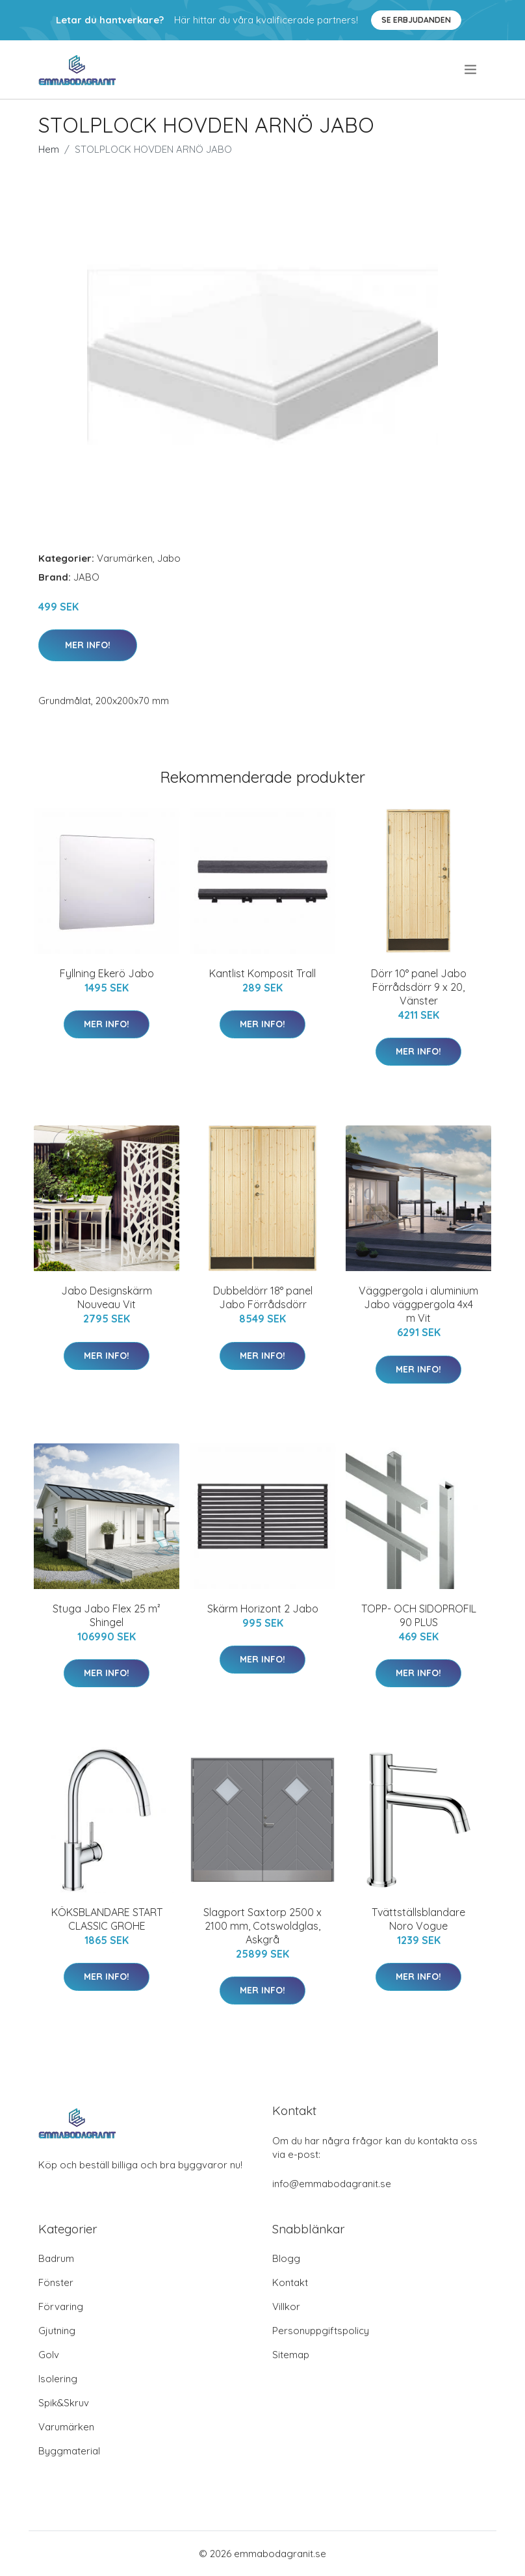 The height and width of the screenshot is (2576, 525). I want to click on Kantlist Komposit Trall, so click(262, 973).